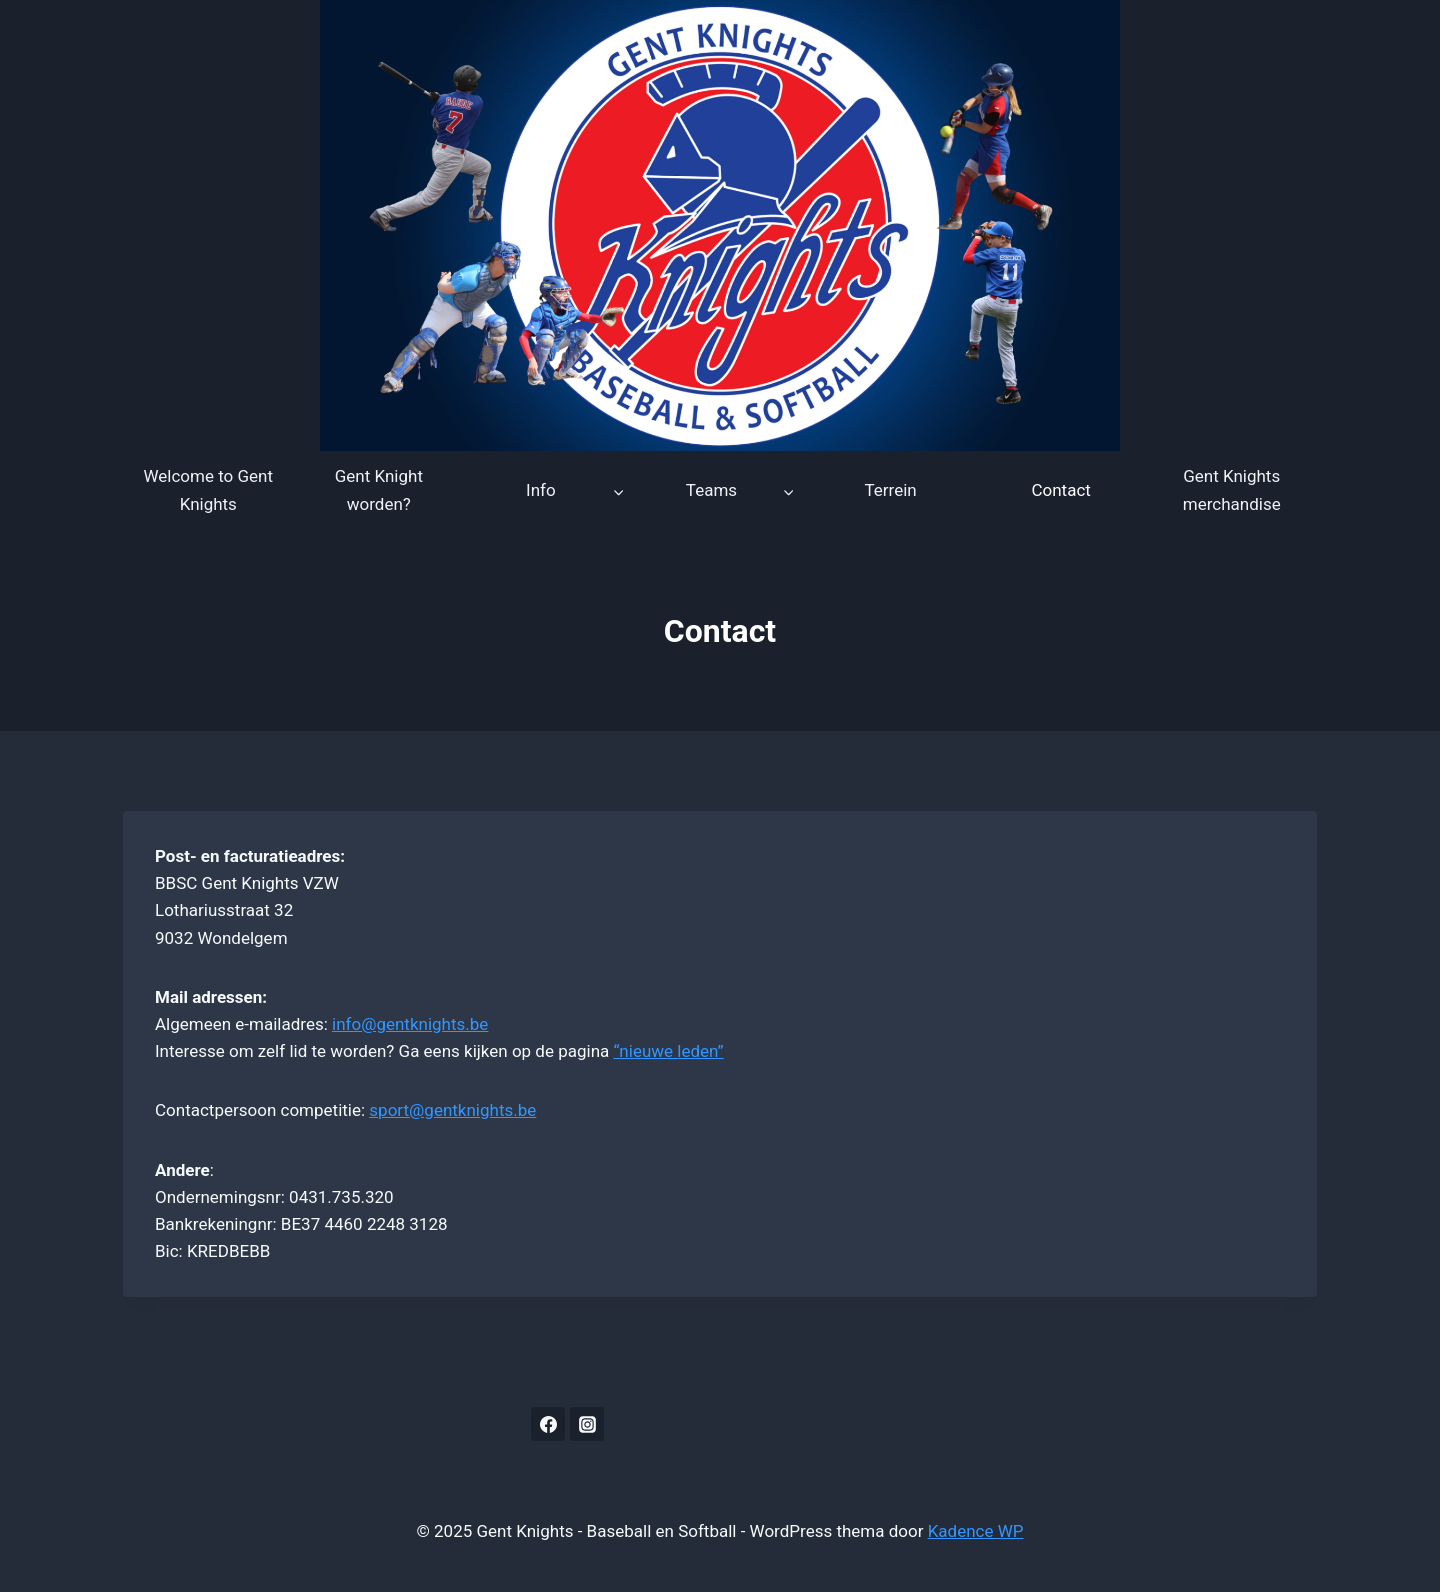  What do you see at coordinates (410, 1024) in the screenshot?
I see `info@gentknights.be` at bounding box center [410, 1024].